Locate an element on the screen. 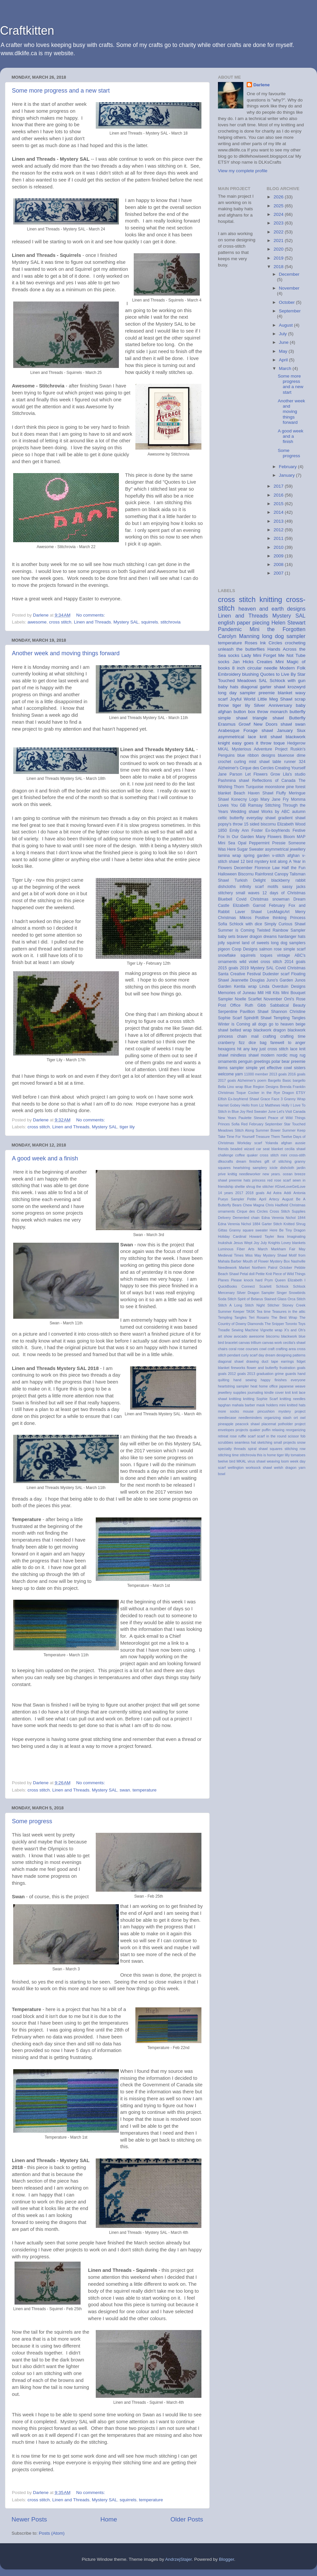  Forage shawl is located at coordinates (258, 730).